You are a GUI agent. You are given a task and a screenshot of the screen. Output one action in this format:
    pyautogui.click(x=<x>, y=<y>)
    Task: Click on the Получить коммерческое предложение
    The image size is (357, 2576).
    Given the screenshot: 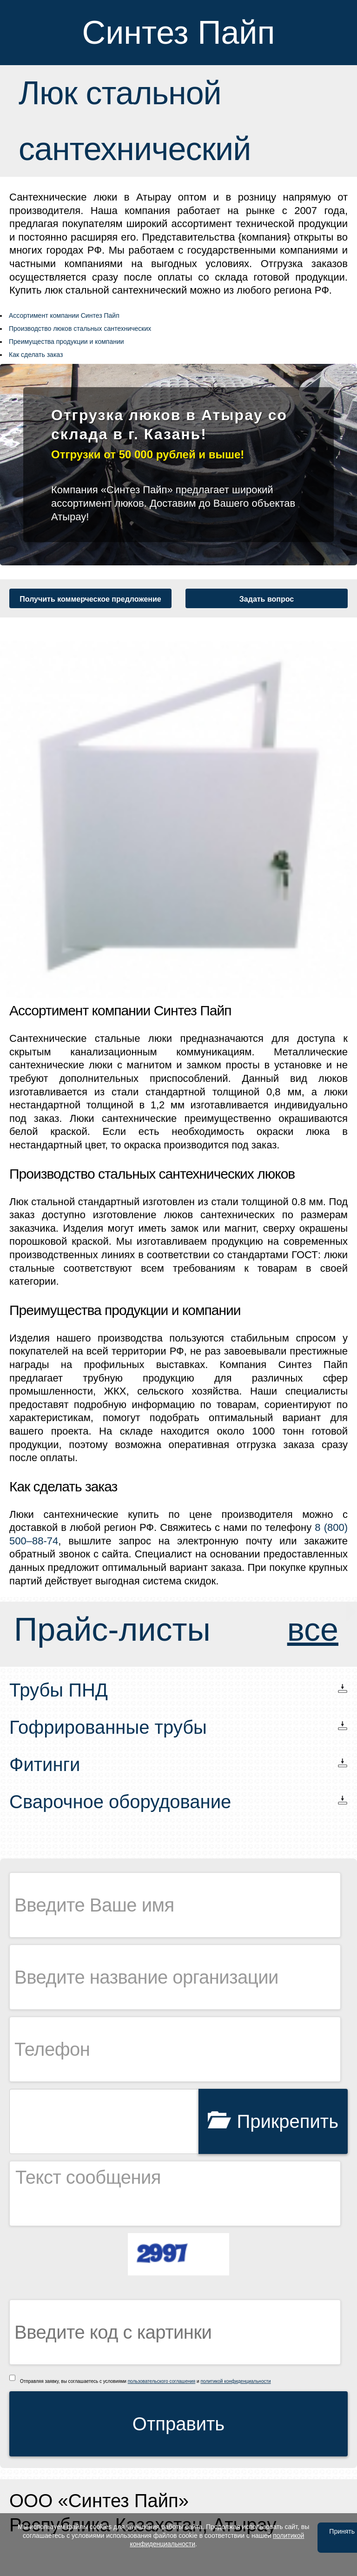 What is the action you would take?
    pyautogui.click(x=90, y=599)
    